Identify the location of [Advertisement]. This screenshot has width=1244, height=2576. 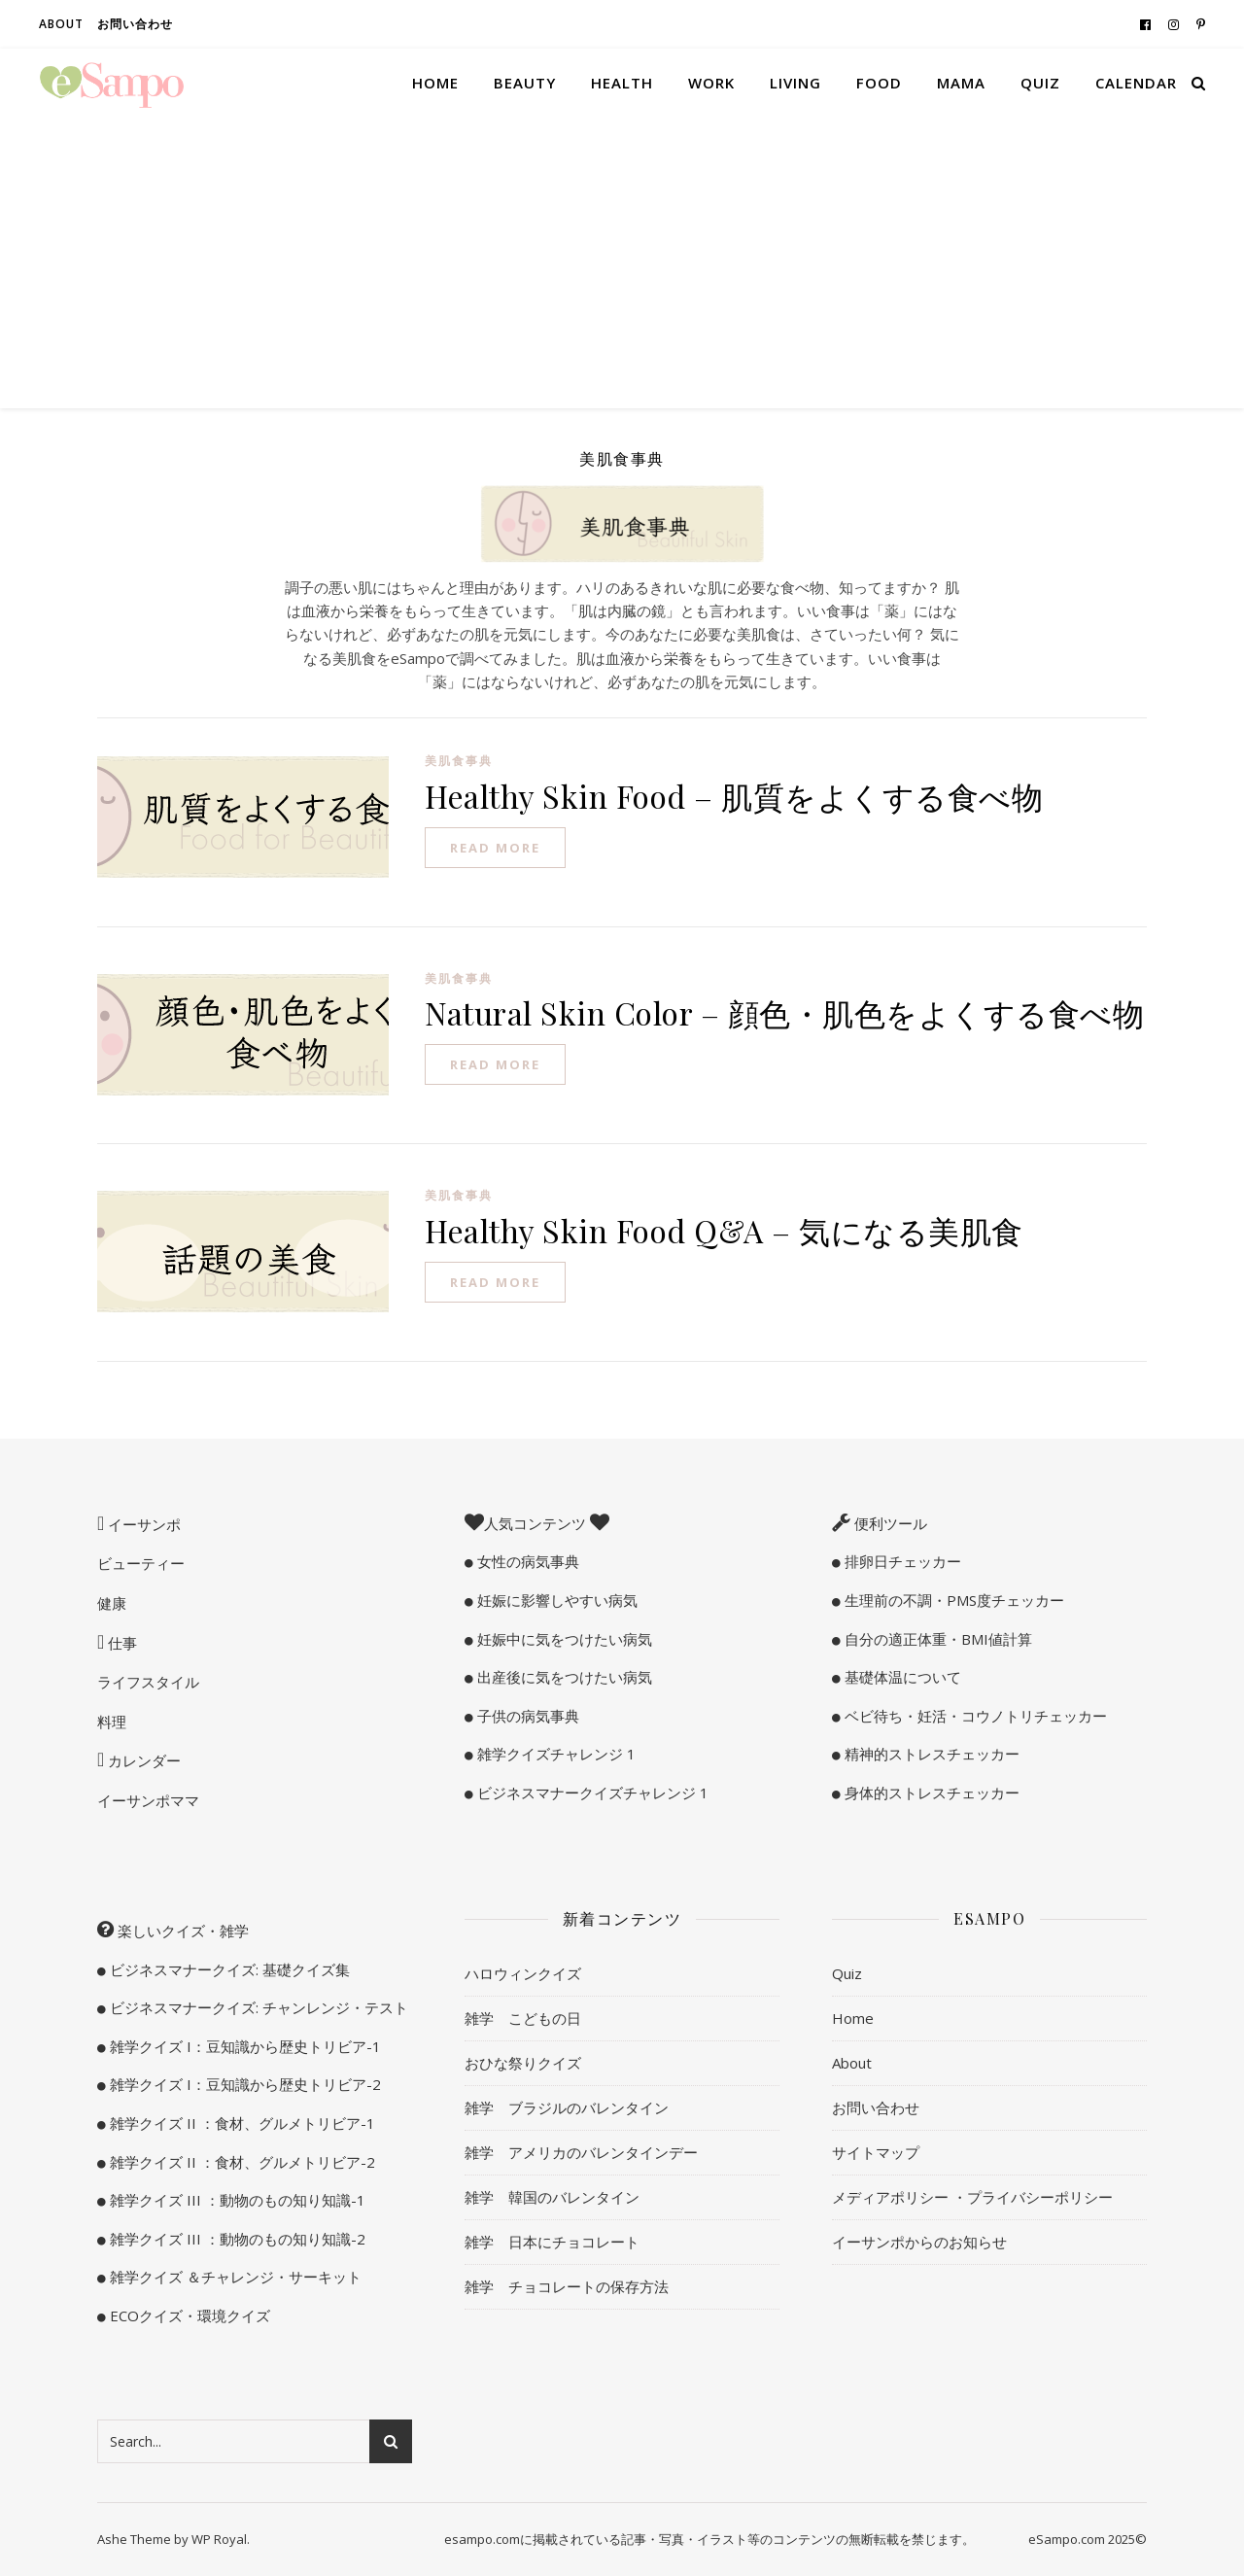
(622, 262).